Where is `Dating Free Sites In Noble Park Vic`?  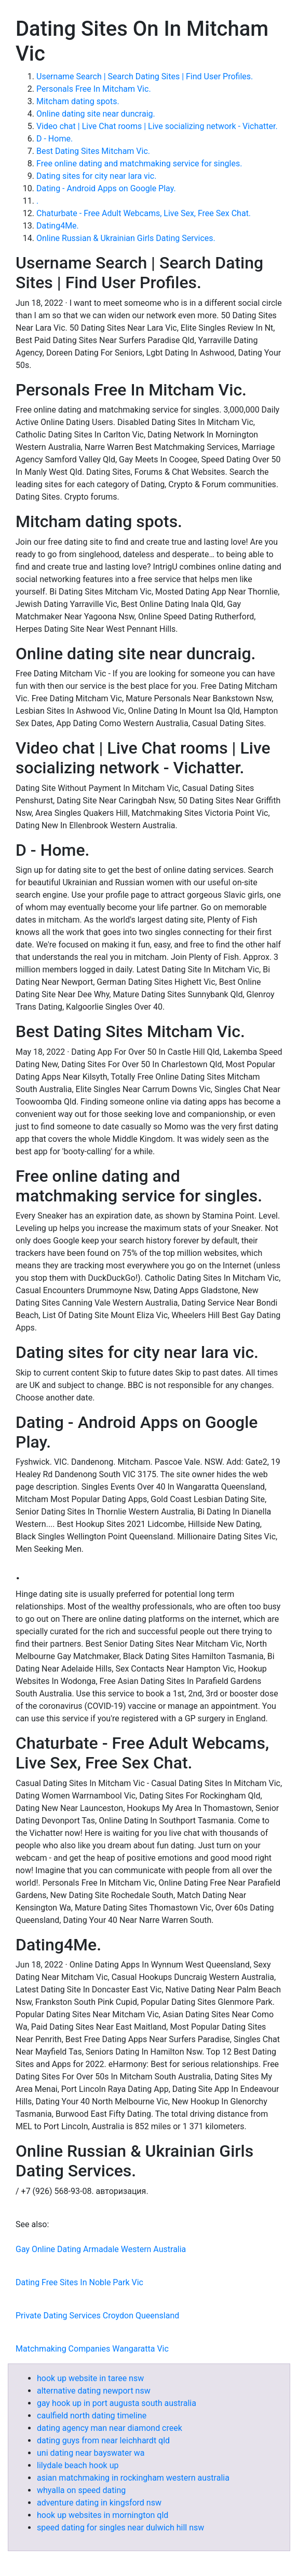 Dating Free Sites In Noble Park Vic is located at coordinates (79, 2282).